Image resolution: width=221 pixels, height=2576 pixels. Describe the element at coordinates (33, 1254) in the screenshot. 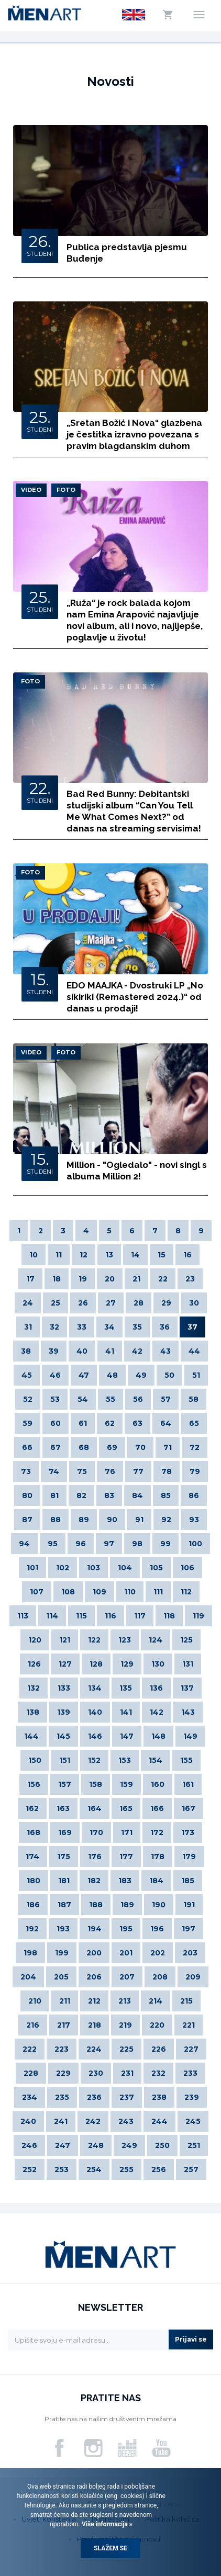

I see `10` at that location.